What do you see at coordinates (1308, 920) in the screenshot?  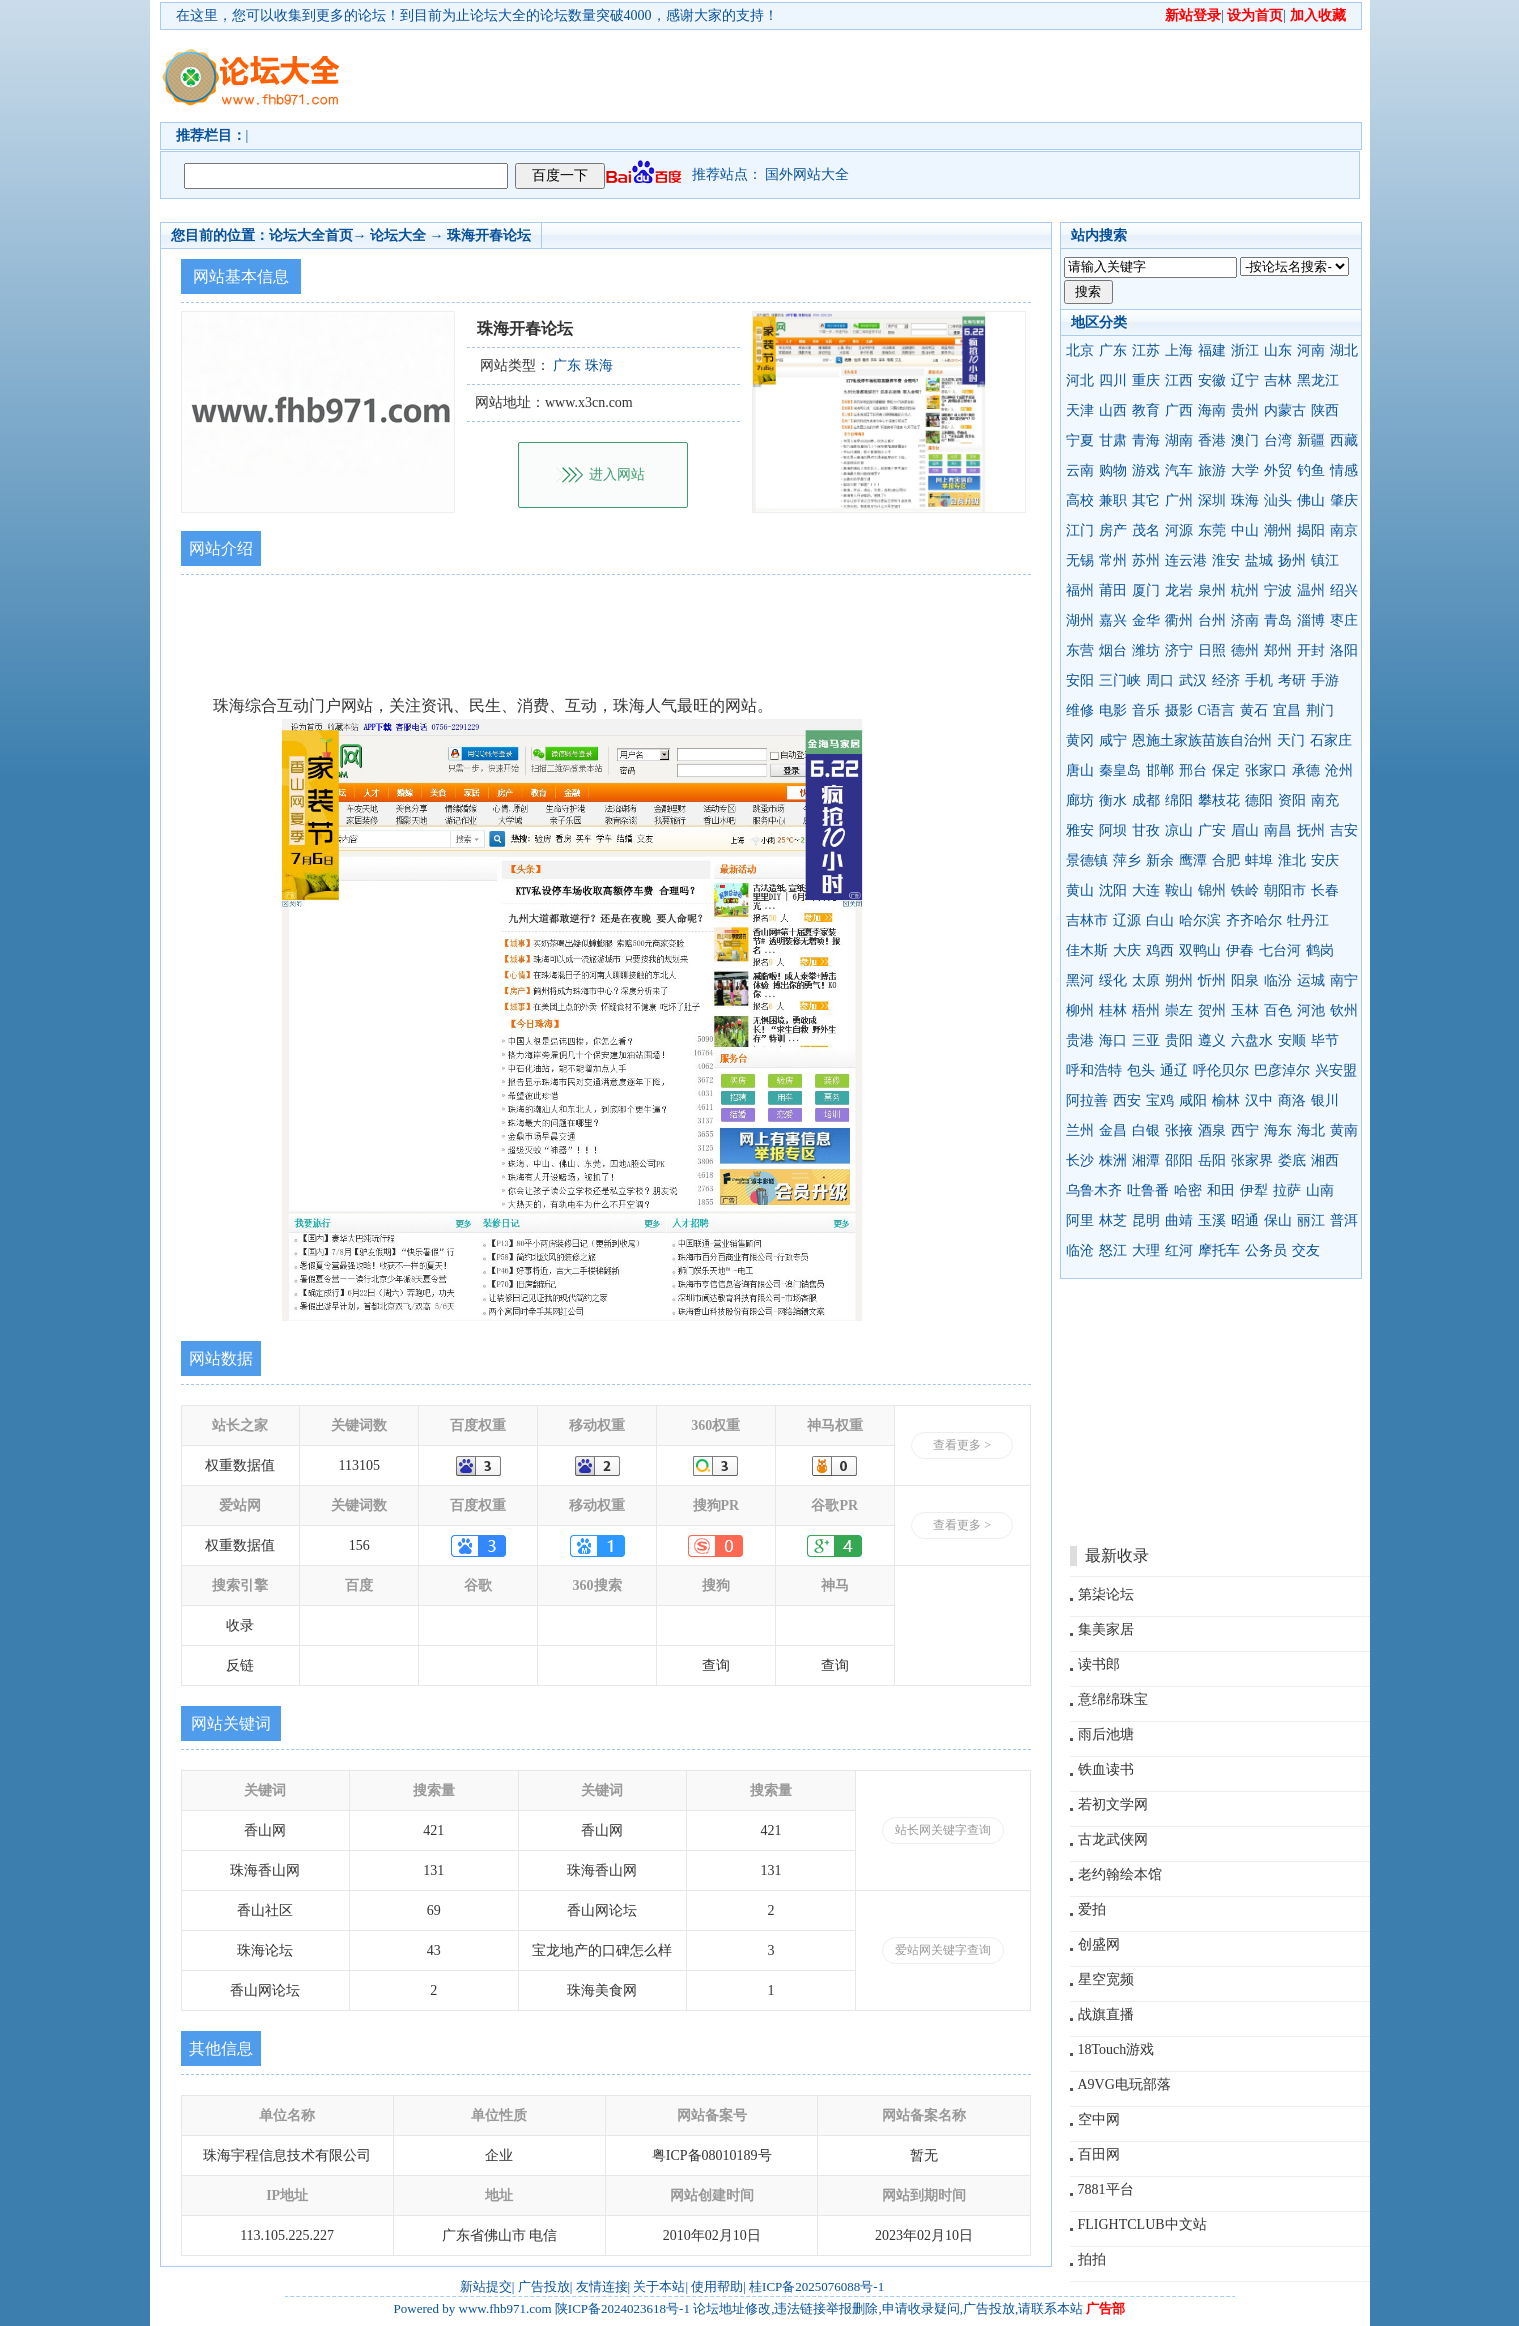 I see `牡丹江` at bounding box center [1308, 920].